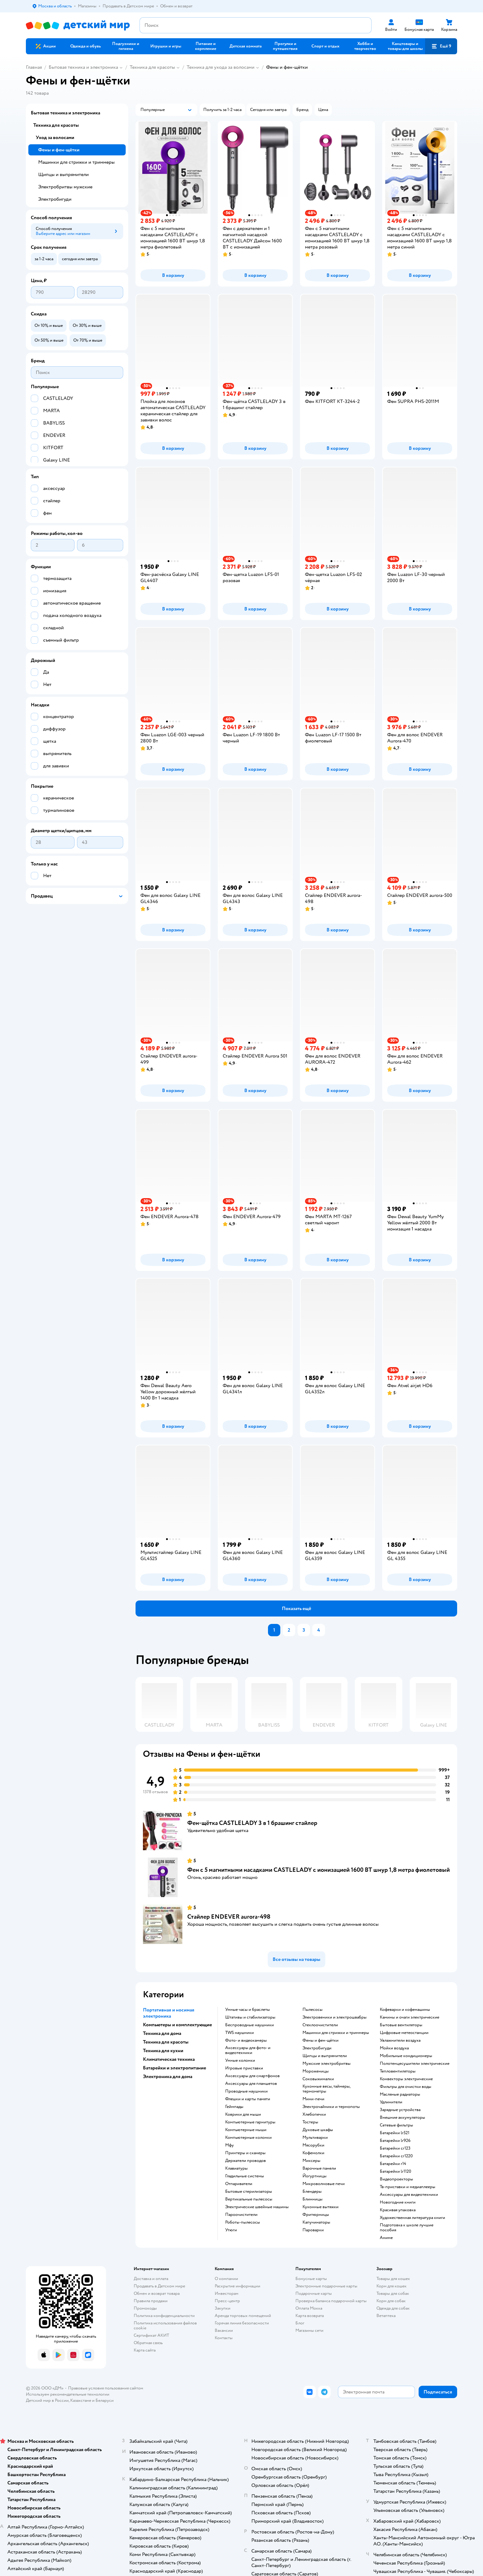 This screenshot has height=2576, width=483. What do you see at coordinates (249, 2025) in the screenshot?
I see `беспроводные наушники` at bounding box center [249, 2025].